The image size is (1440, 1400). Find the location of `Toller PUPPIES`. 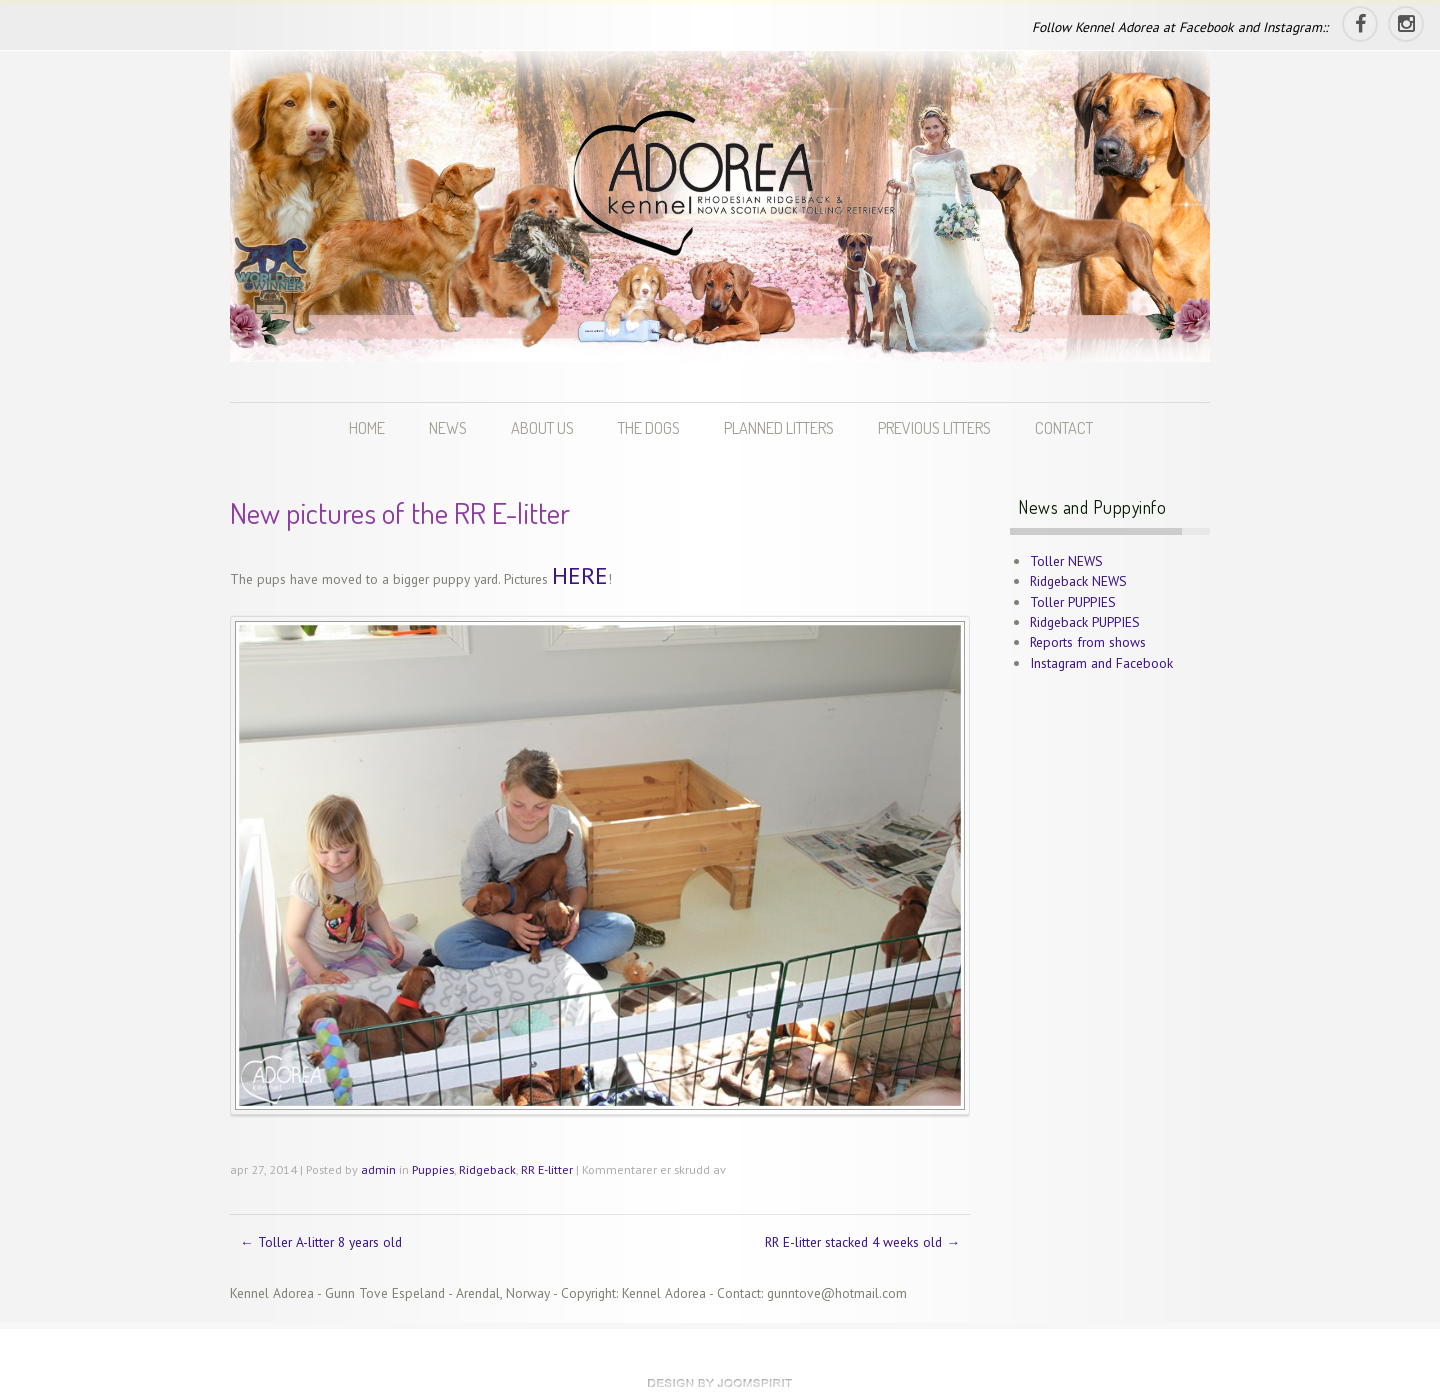

Toller PUPPIES is located at coordinates (1073, 602).